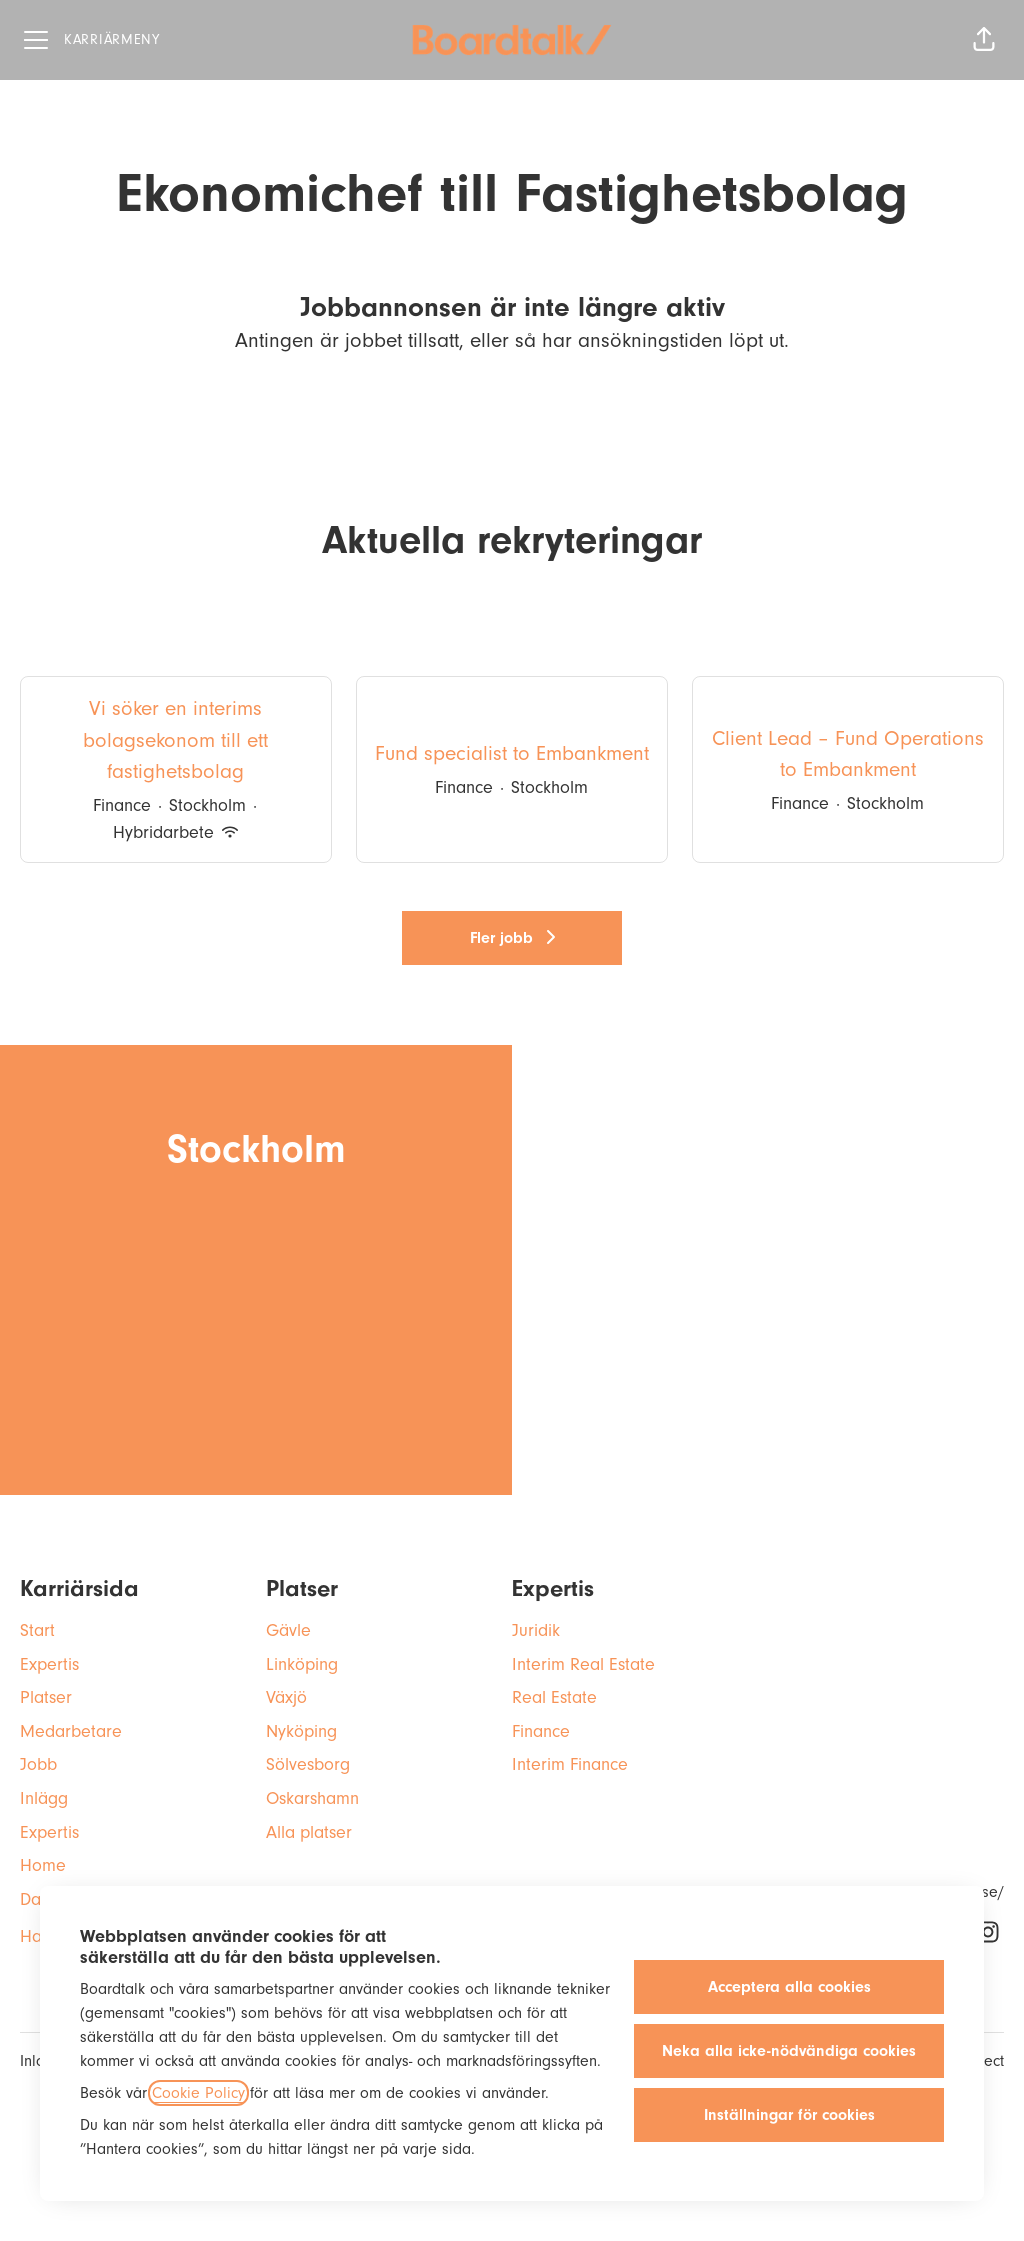 Image resolution: width=1024 pixels, height=2241 pixels. What do you see at coordinates (43, 1865) in the screenshot?
I see `Home` at bounding box center [43, 1865].